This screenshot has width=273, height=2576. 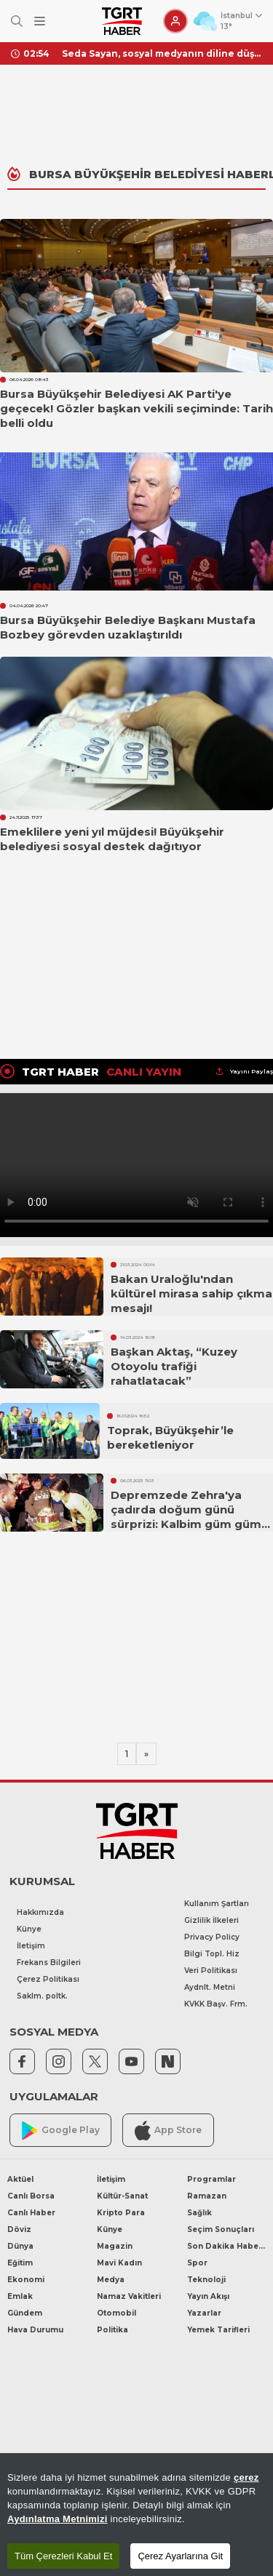 What do you see at coordinates (211, 2179) in the screenshot?
I see `Programlar` at bounding box center [211, 2179].